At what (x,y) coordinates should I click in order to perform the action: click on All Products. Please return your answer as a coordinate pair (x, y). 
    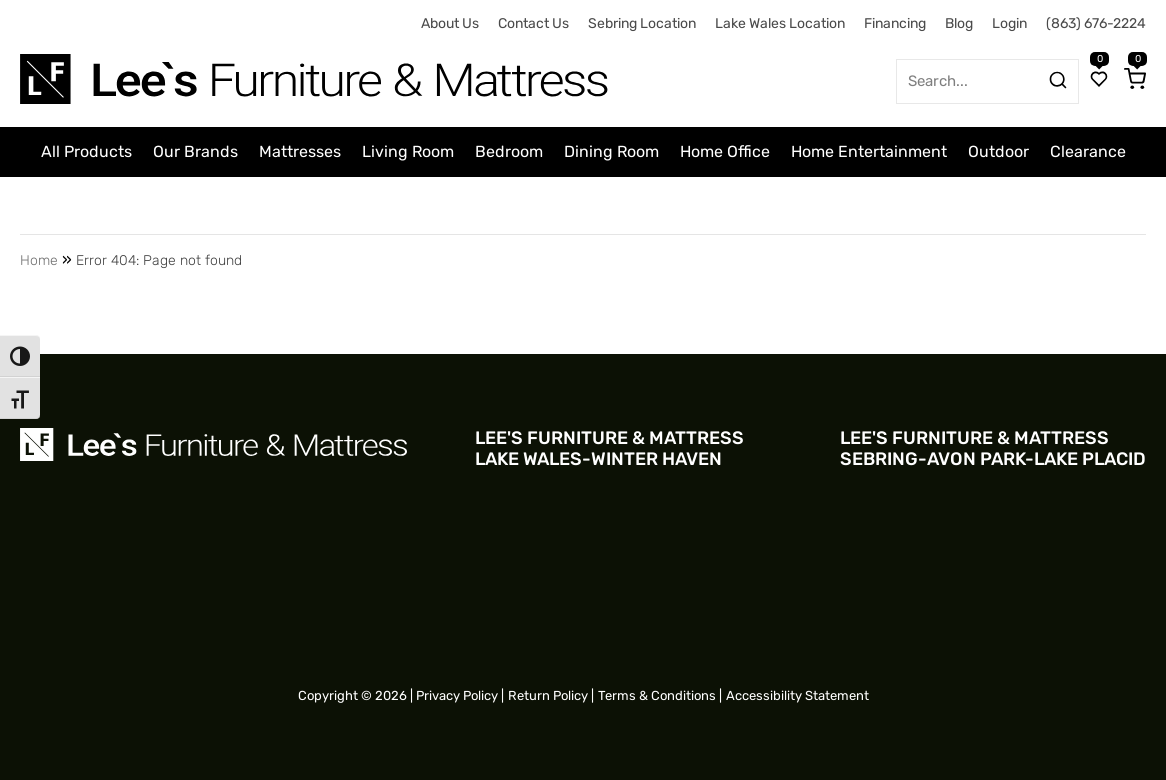
    Looking at the image, I should click on (86, 151).